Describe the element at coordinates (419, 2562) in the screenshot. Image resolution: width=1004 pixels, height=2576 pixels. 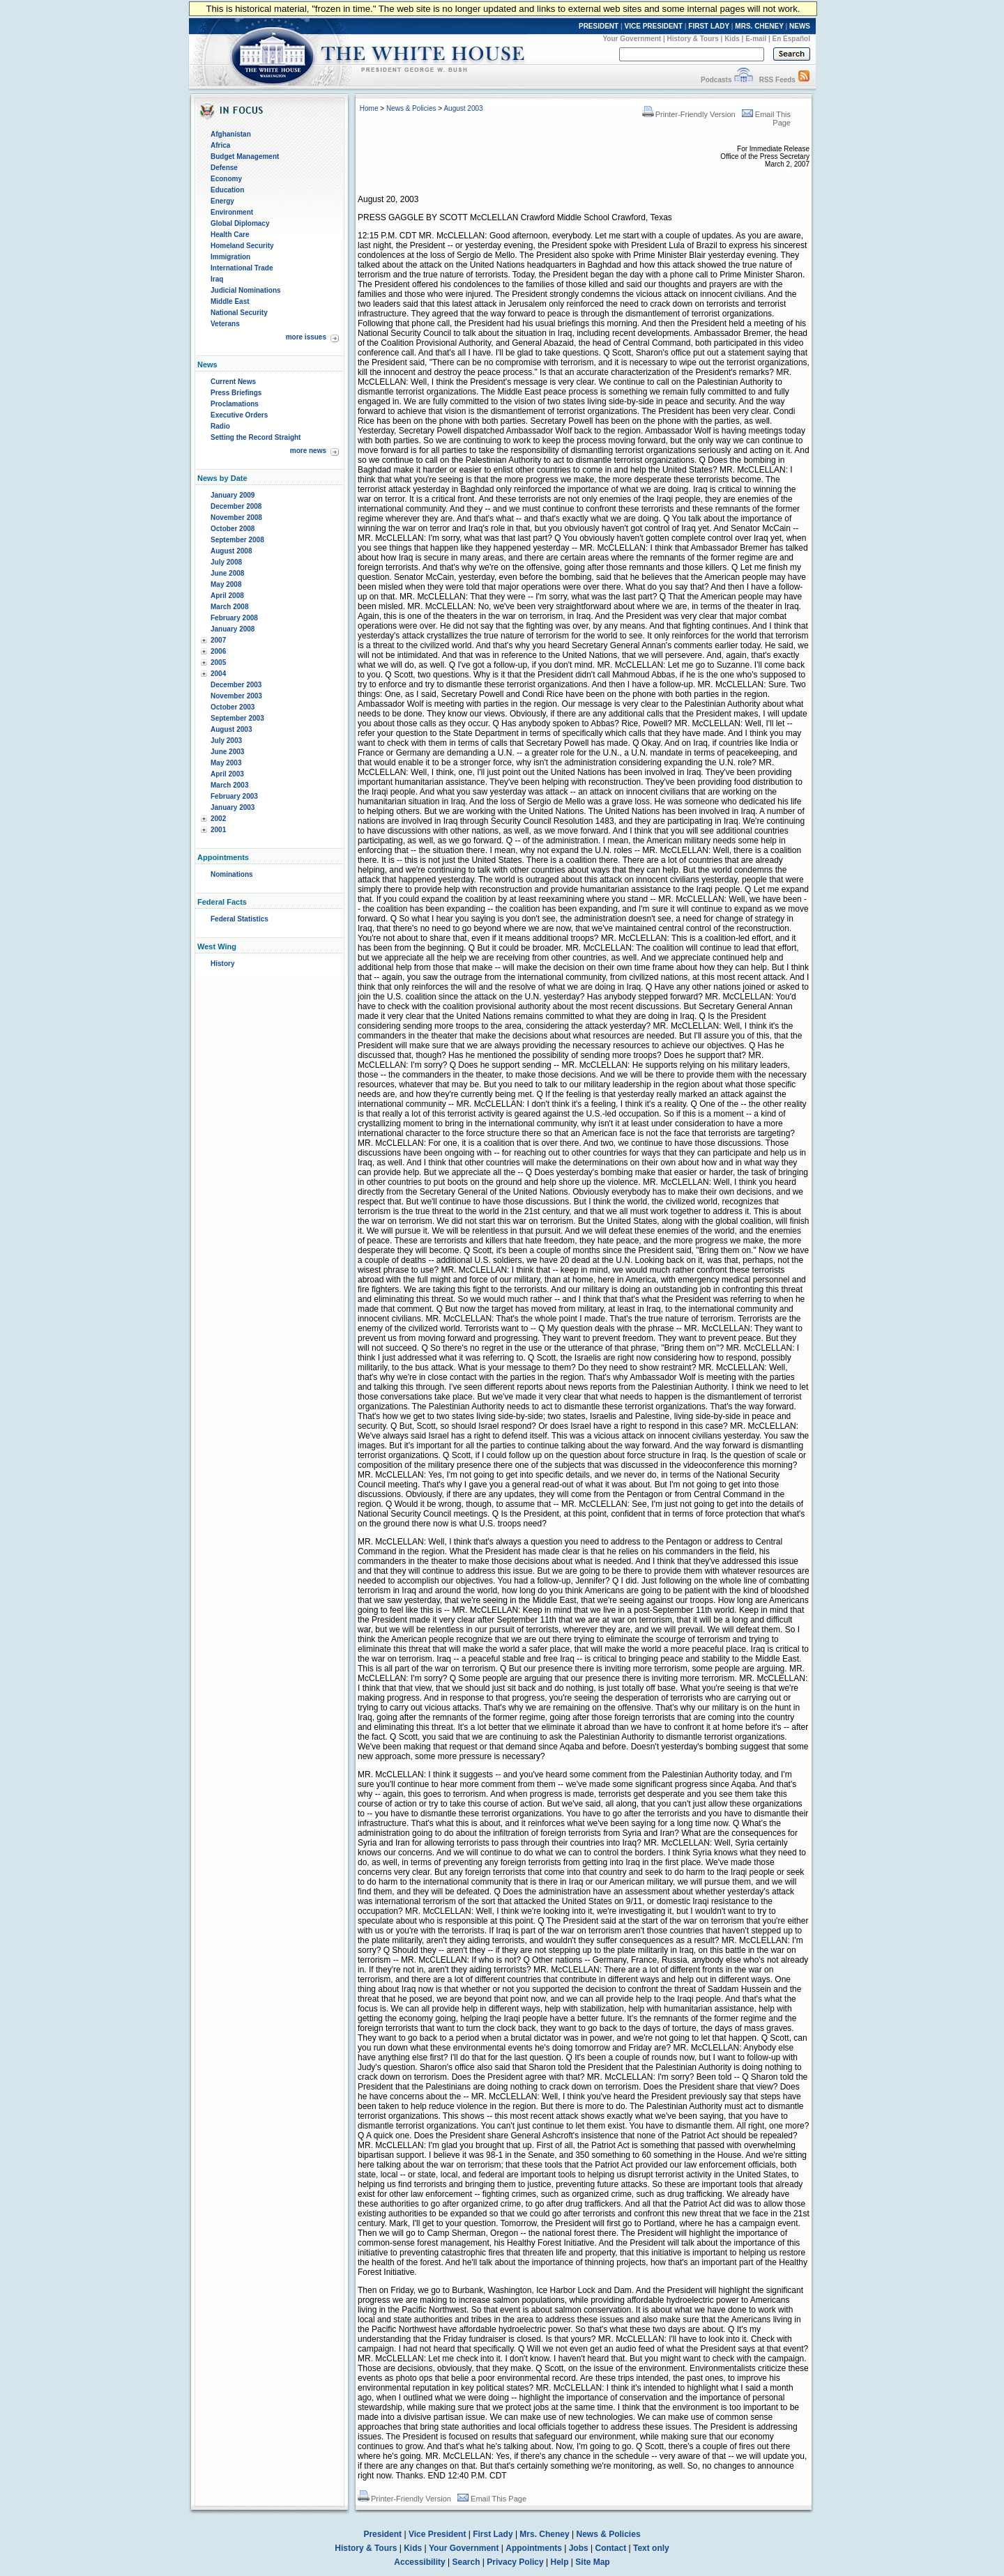
I see `Accessibility` at that location.